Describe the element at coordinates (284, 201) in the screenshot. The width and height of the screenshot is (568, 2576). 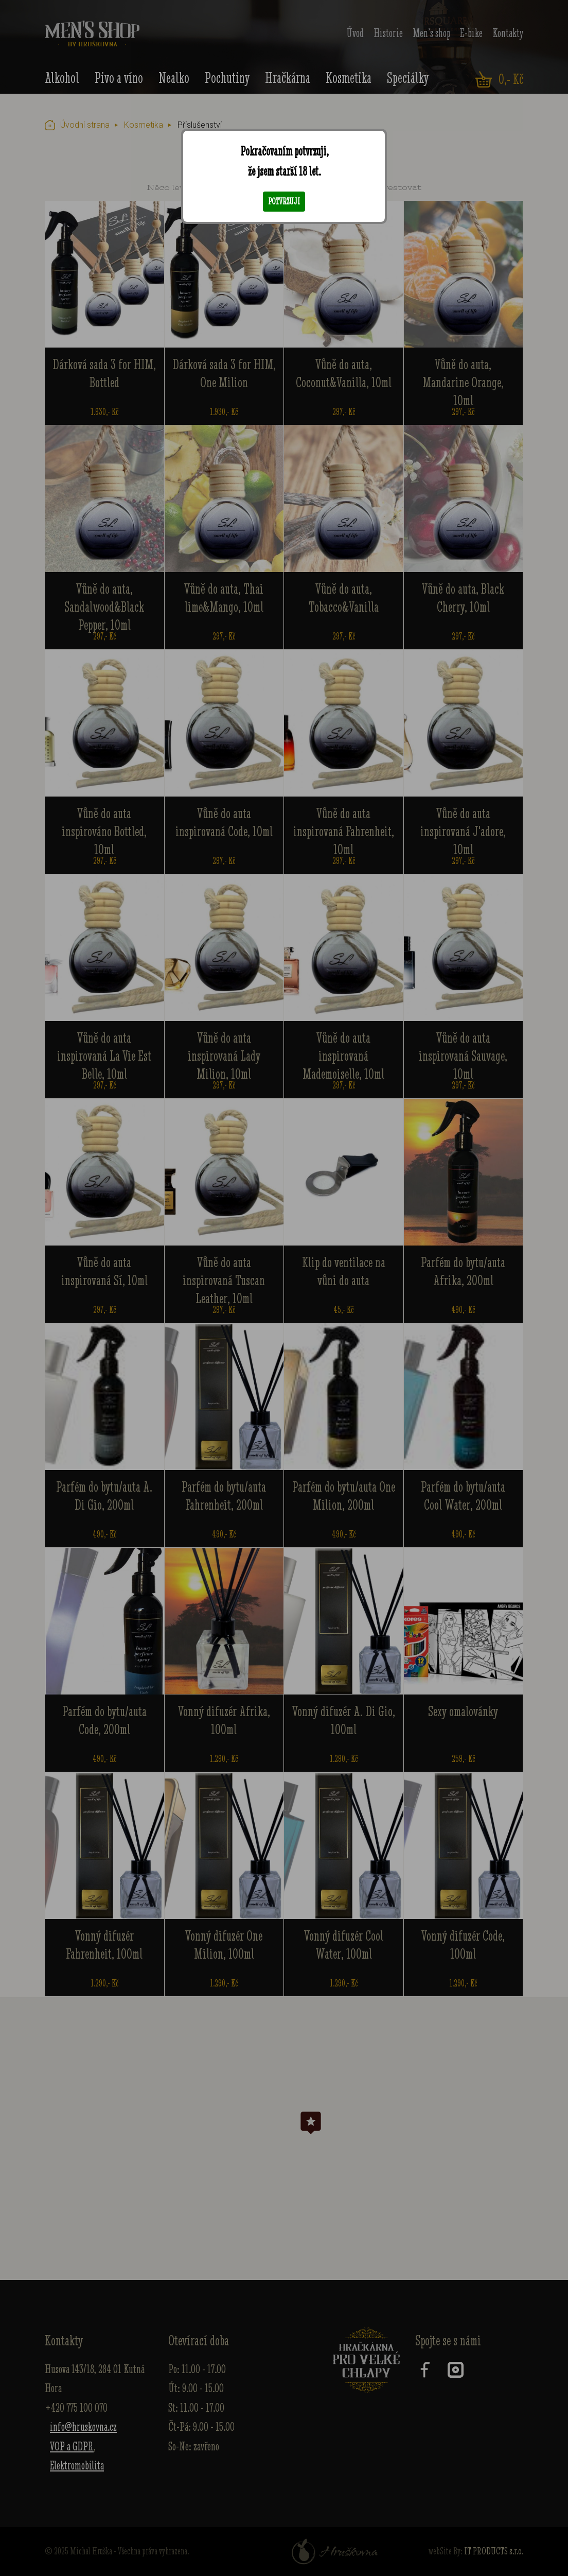
I see `Potvrzuji` at that location.